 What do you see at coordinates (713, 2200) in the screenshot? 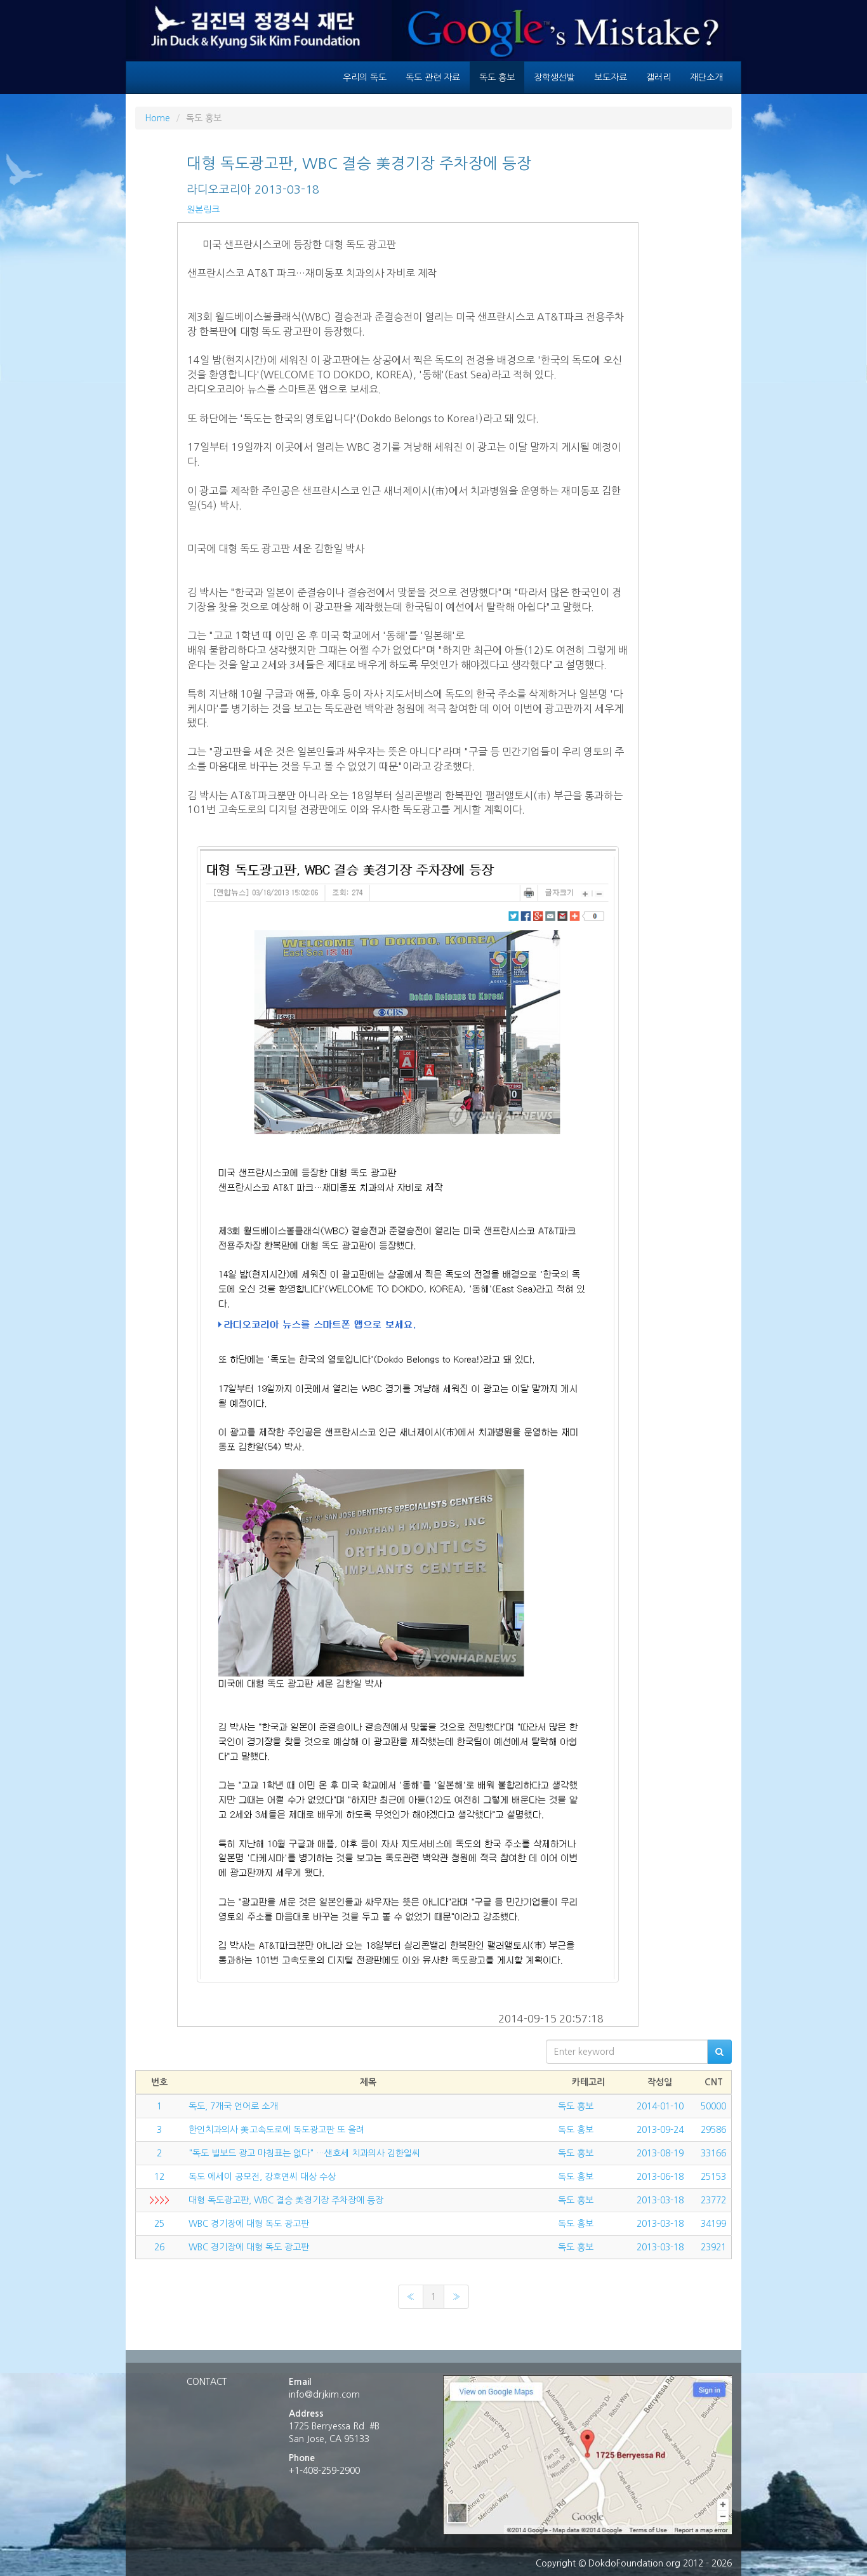
I see `23772` at bounding box center [713, 2200].